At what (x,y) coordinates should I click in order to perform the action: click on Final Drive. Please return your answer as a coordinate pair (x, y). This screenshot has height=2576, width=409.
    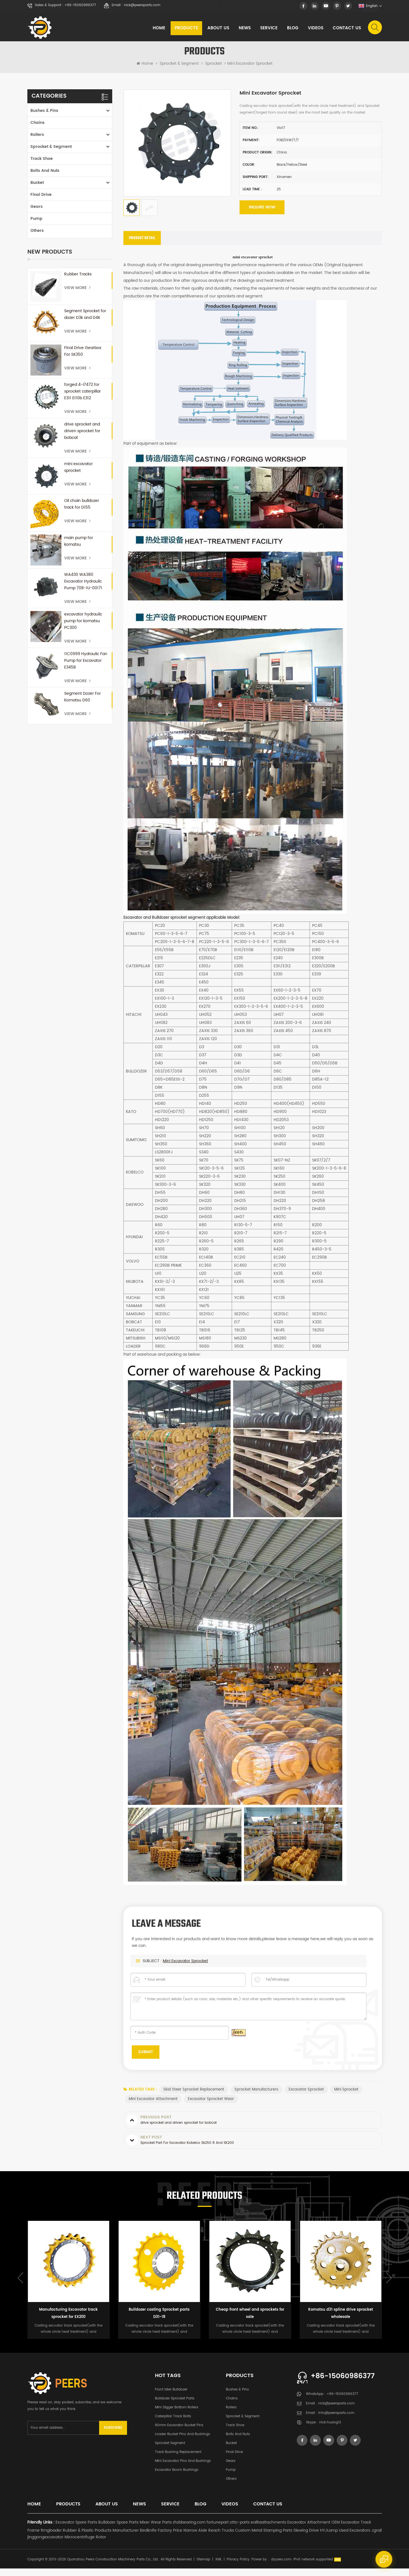
    Looking at the image, I should click on (41, 199).